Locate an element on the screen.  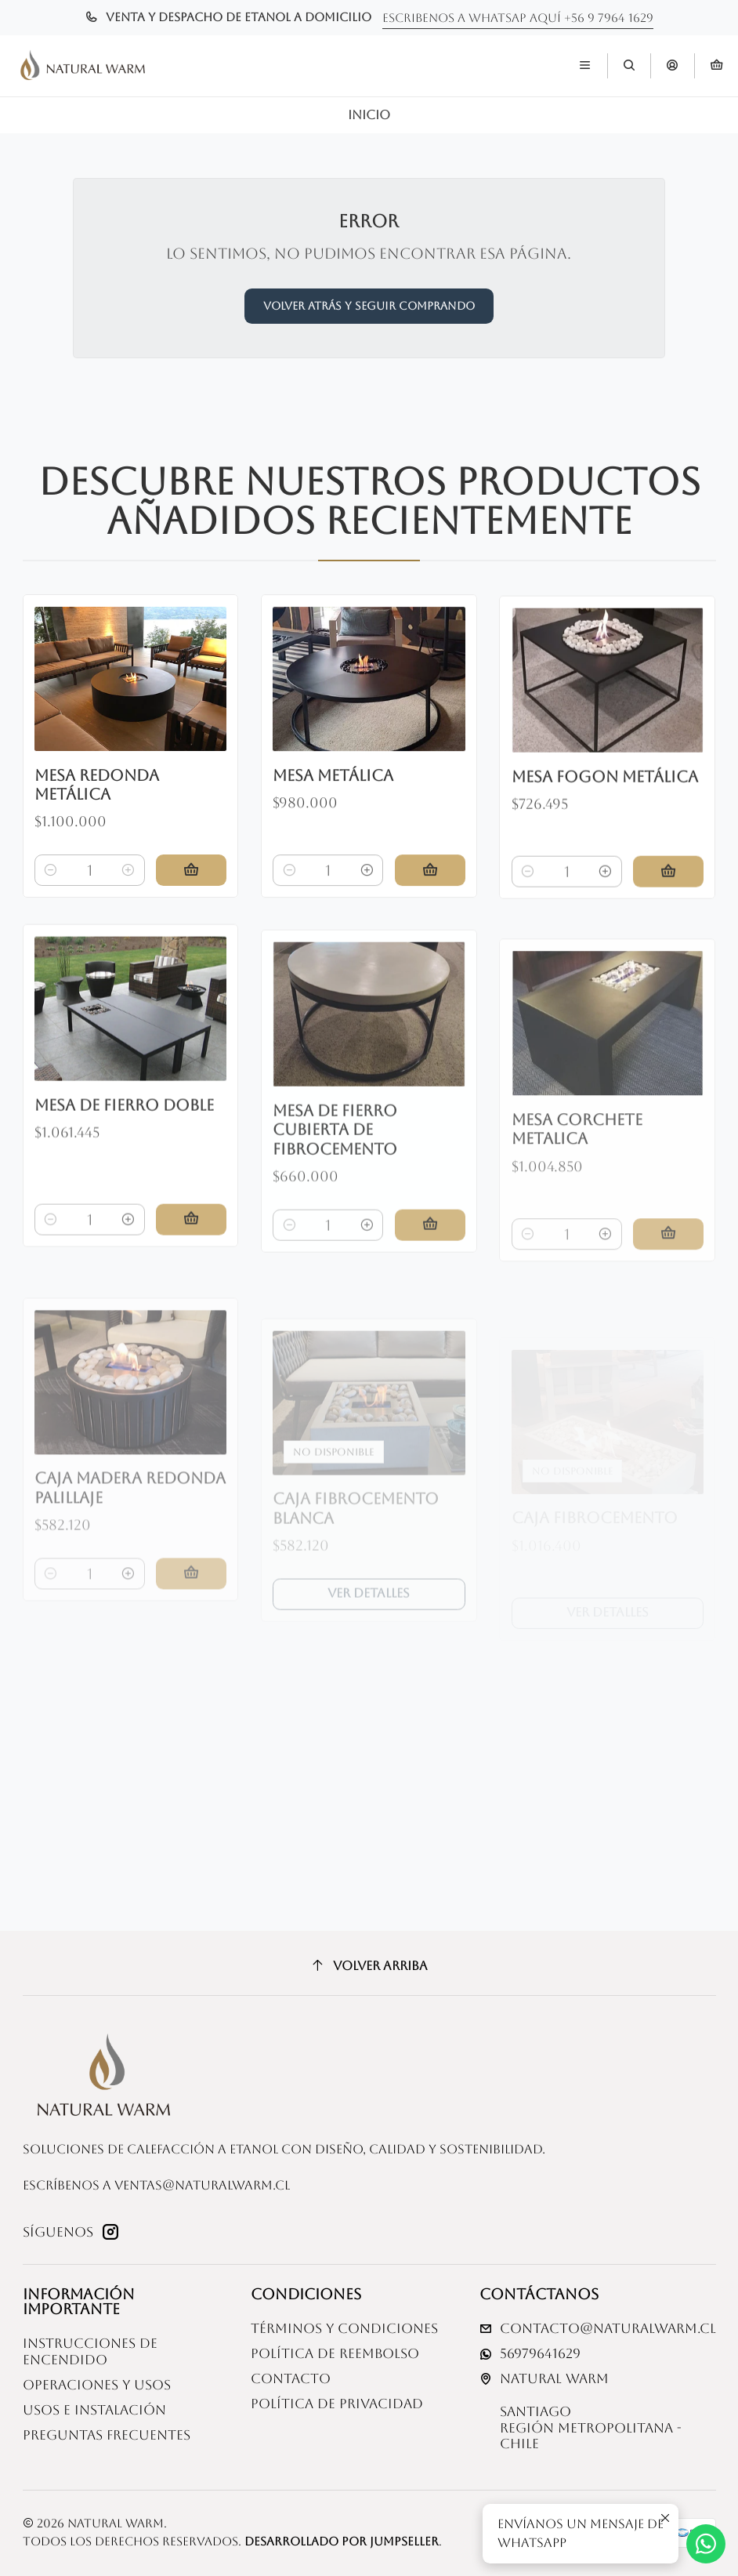
Mesa fogon metálica is located at coordinates (605, 835).